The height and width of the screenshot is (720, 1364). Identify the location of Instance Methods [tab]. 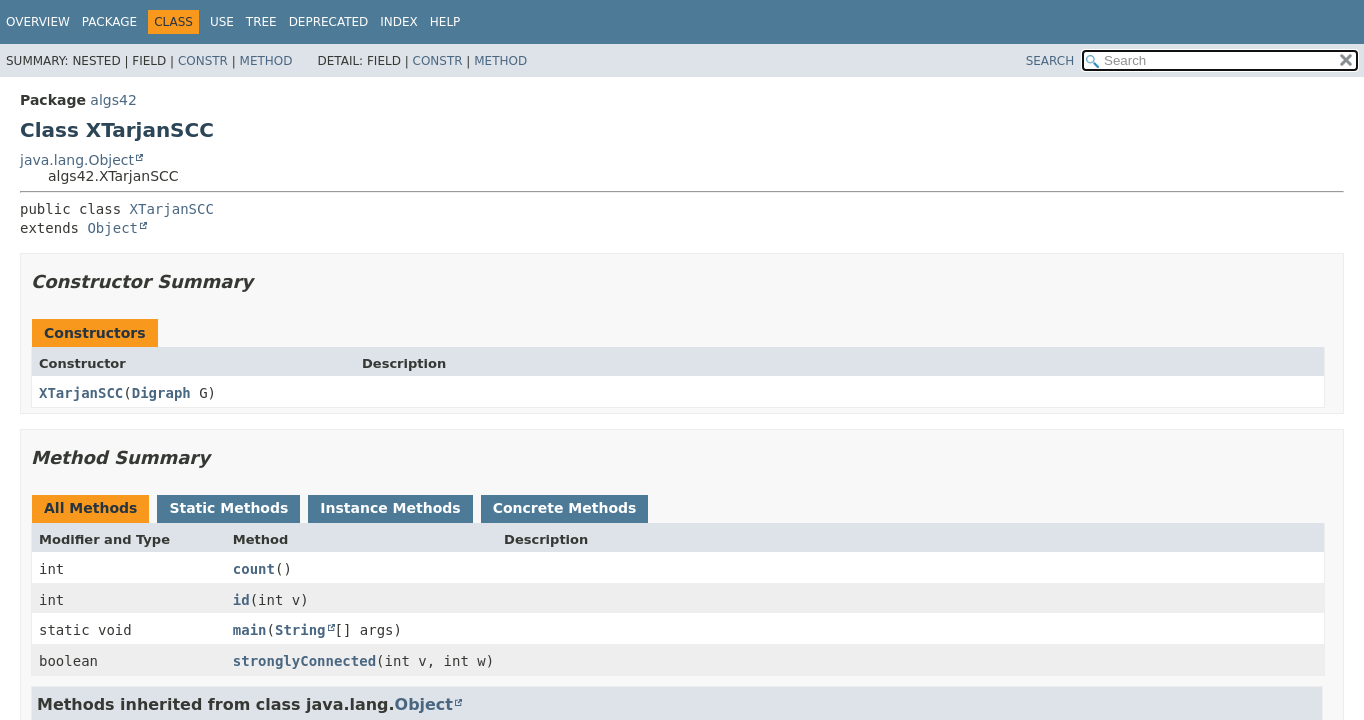
(390, 508).